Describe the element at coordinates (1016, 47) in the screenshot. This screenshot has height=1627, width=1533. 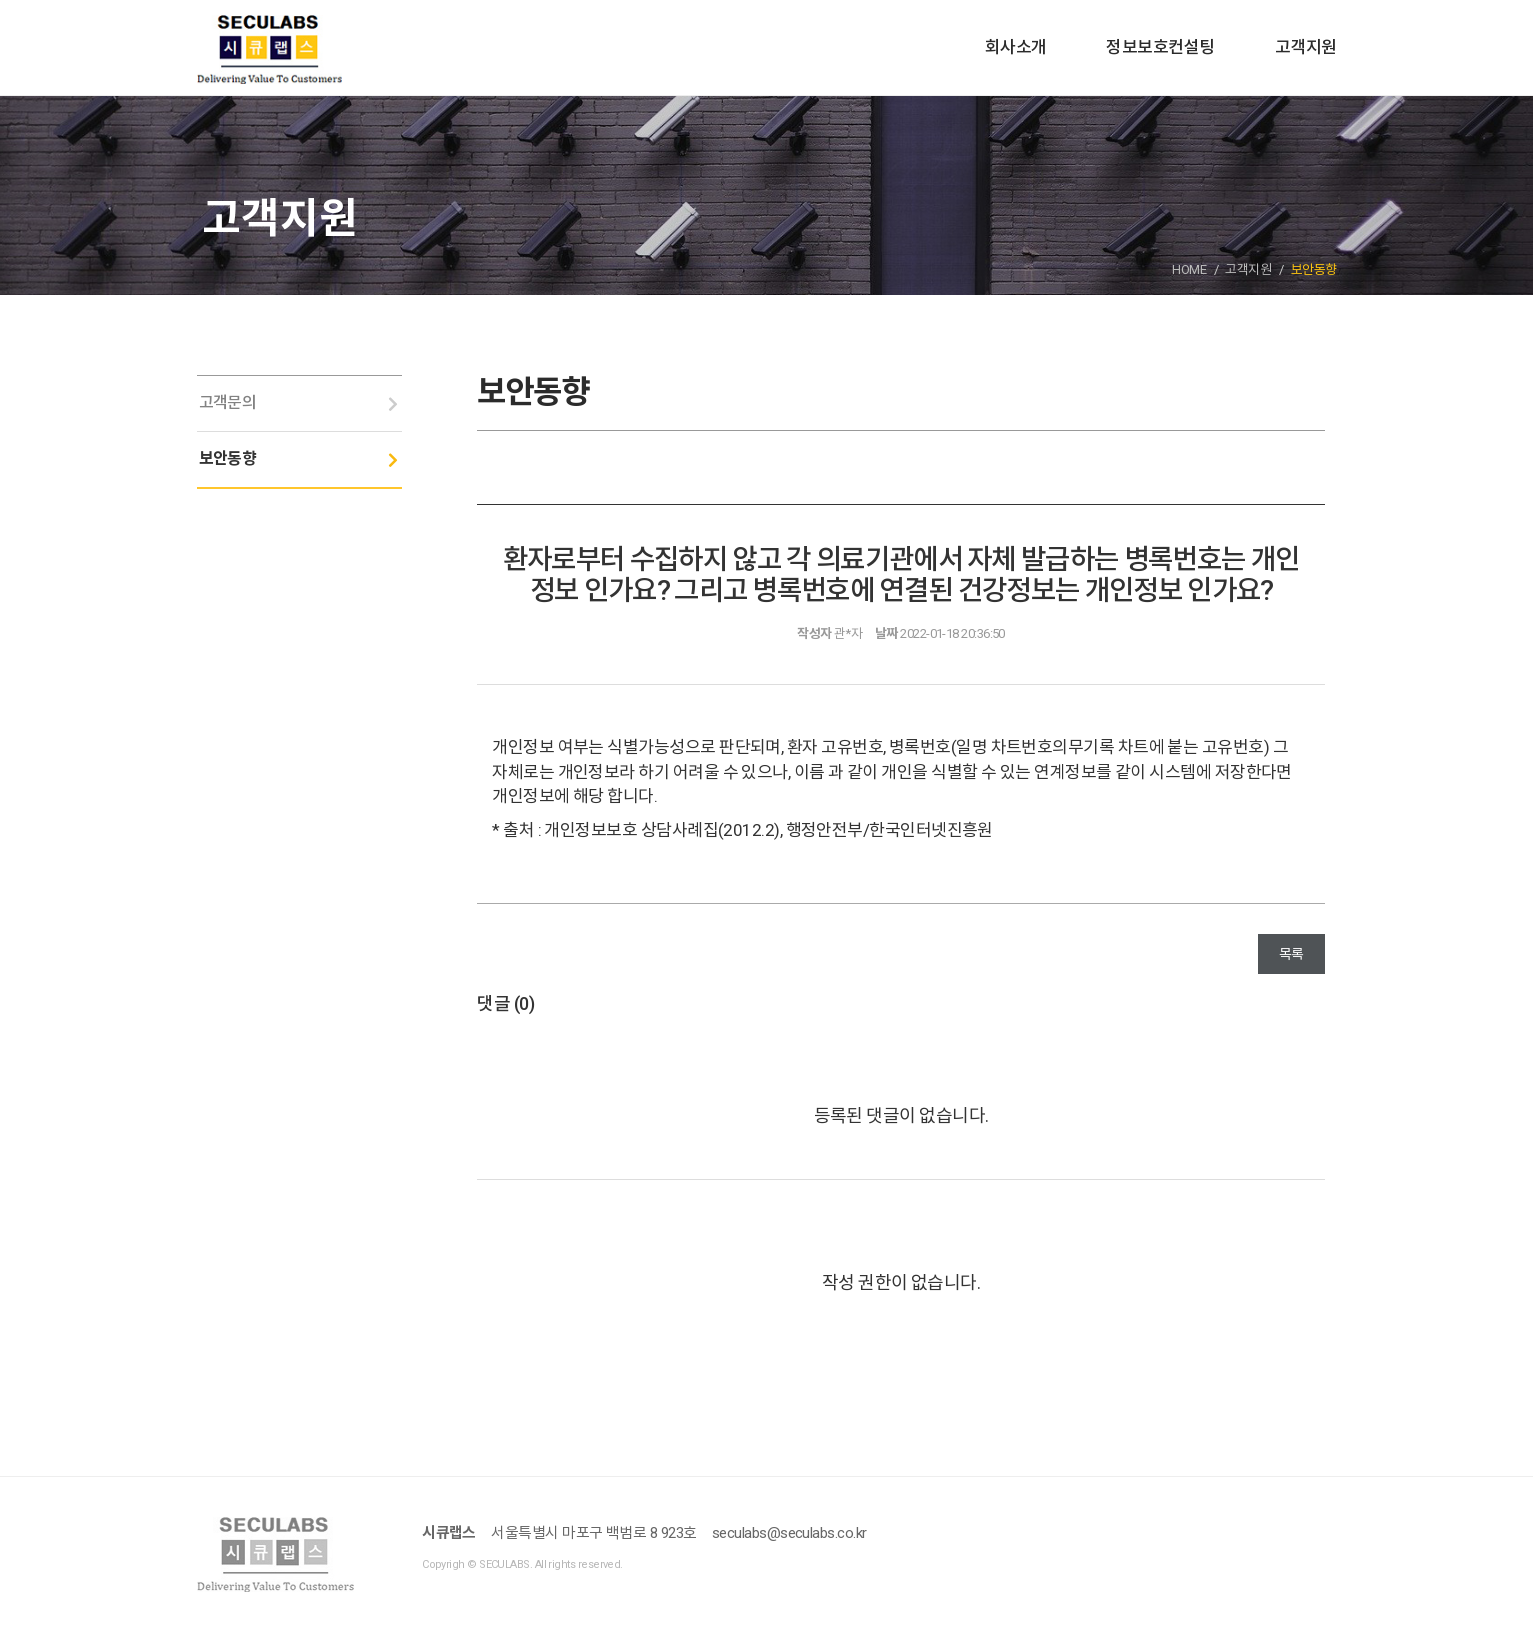
I see `회사소개` at that location.